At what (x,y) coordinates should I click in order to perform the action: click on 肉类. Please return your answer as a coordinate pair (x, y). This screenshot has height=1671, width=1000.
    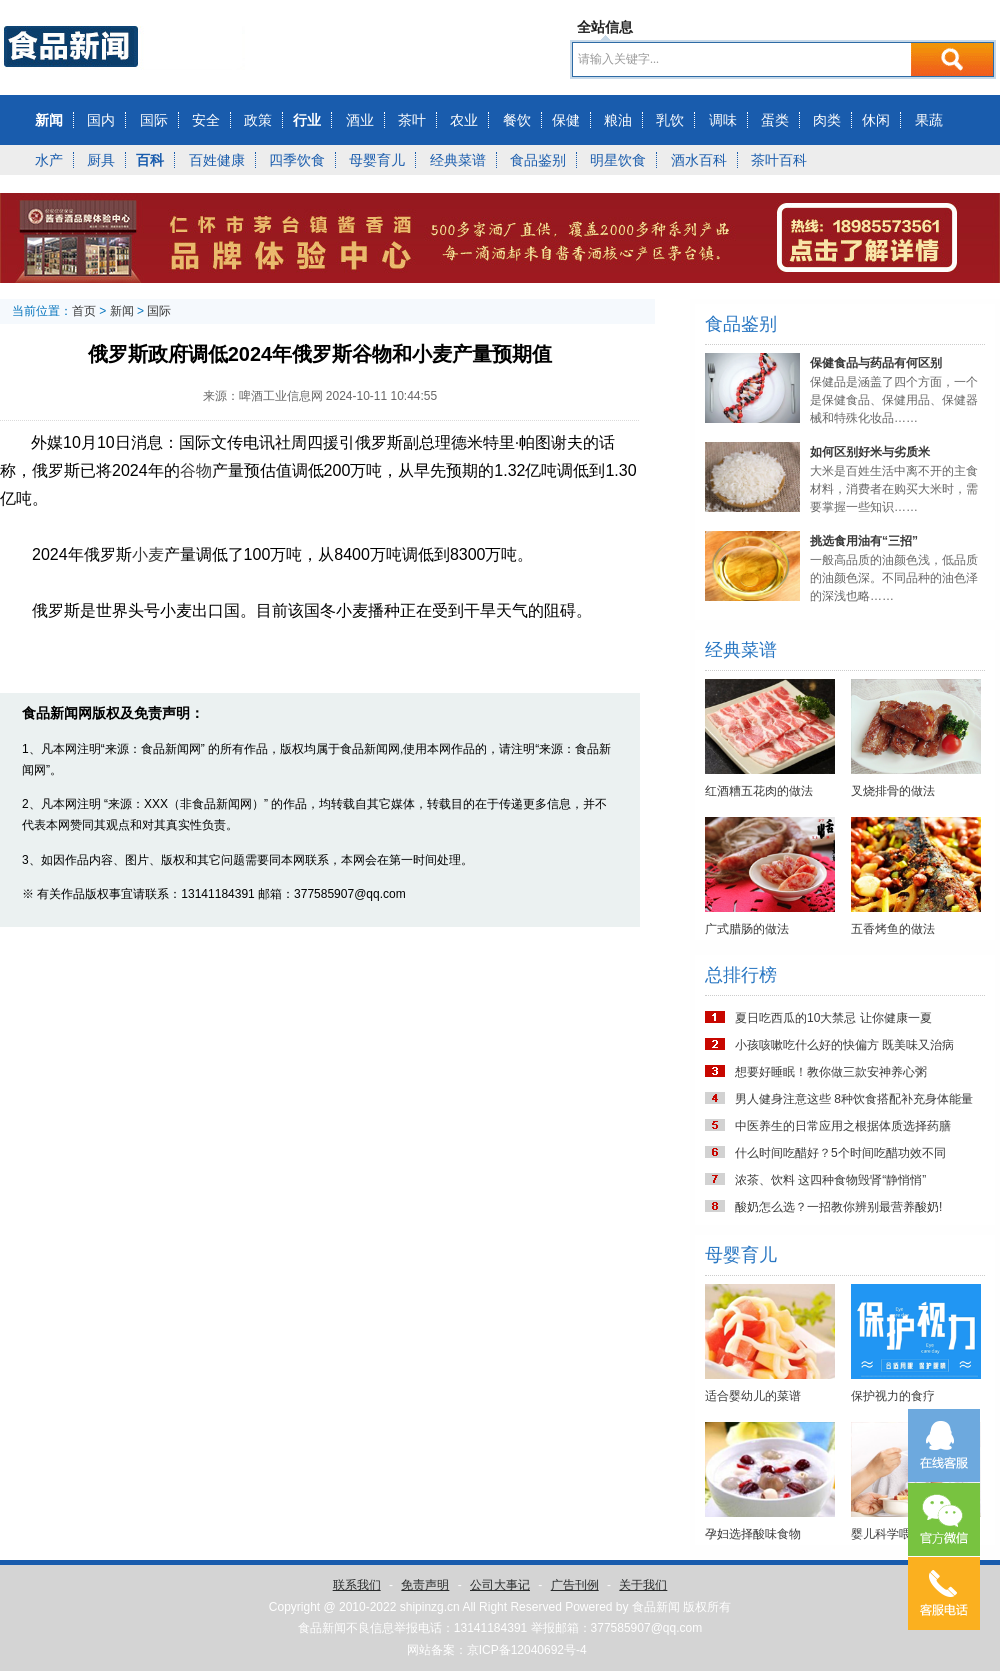
    Looking at the image, I should click on (827, 120).